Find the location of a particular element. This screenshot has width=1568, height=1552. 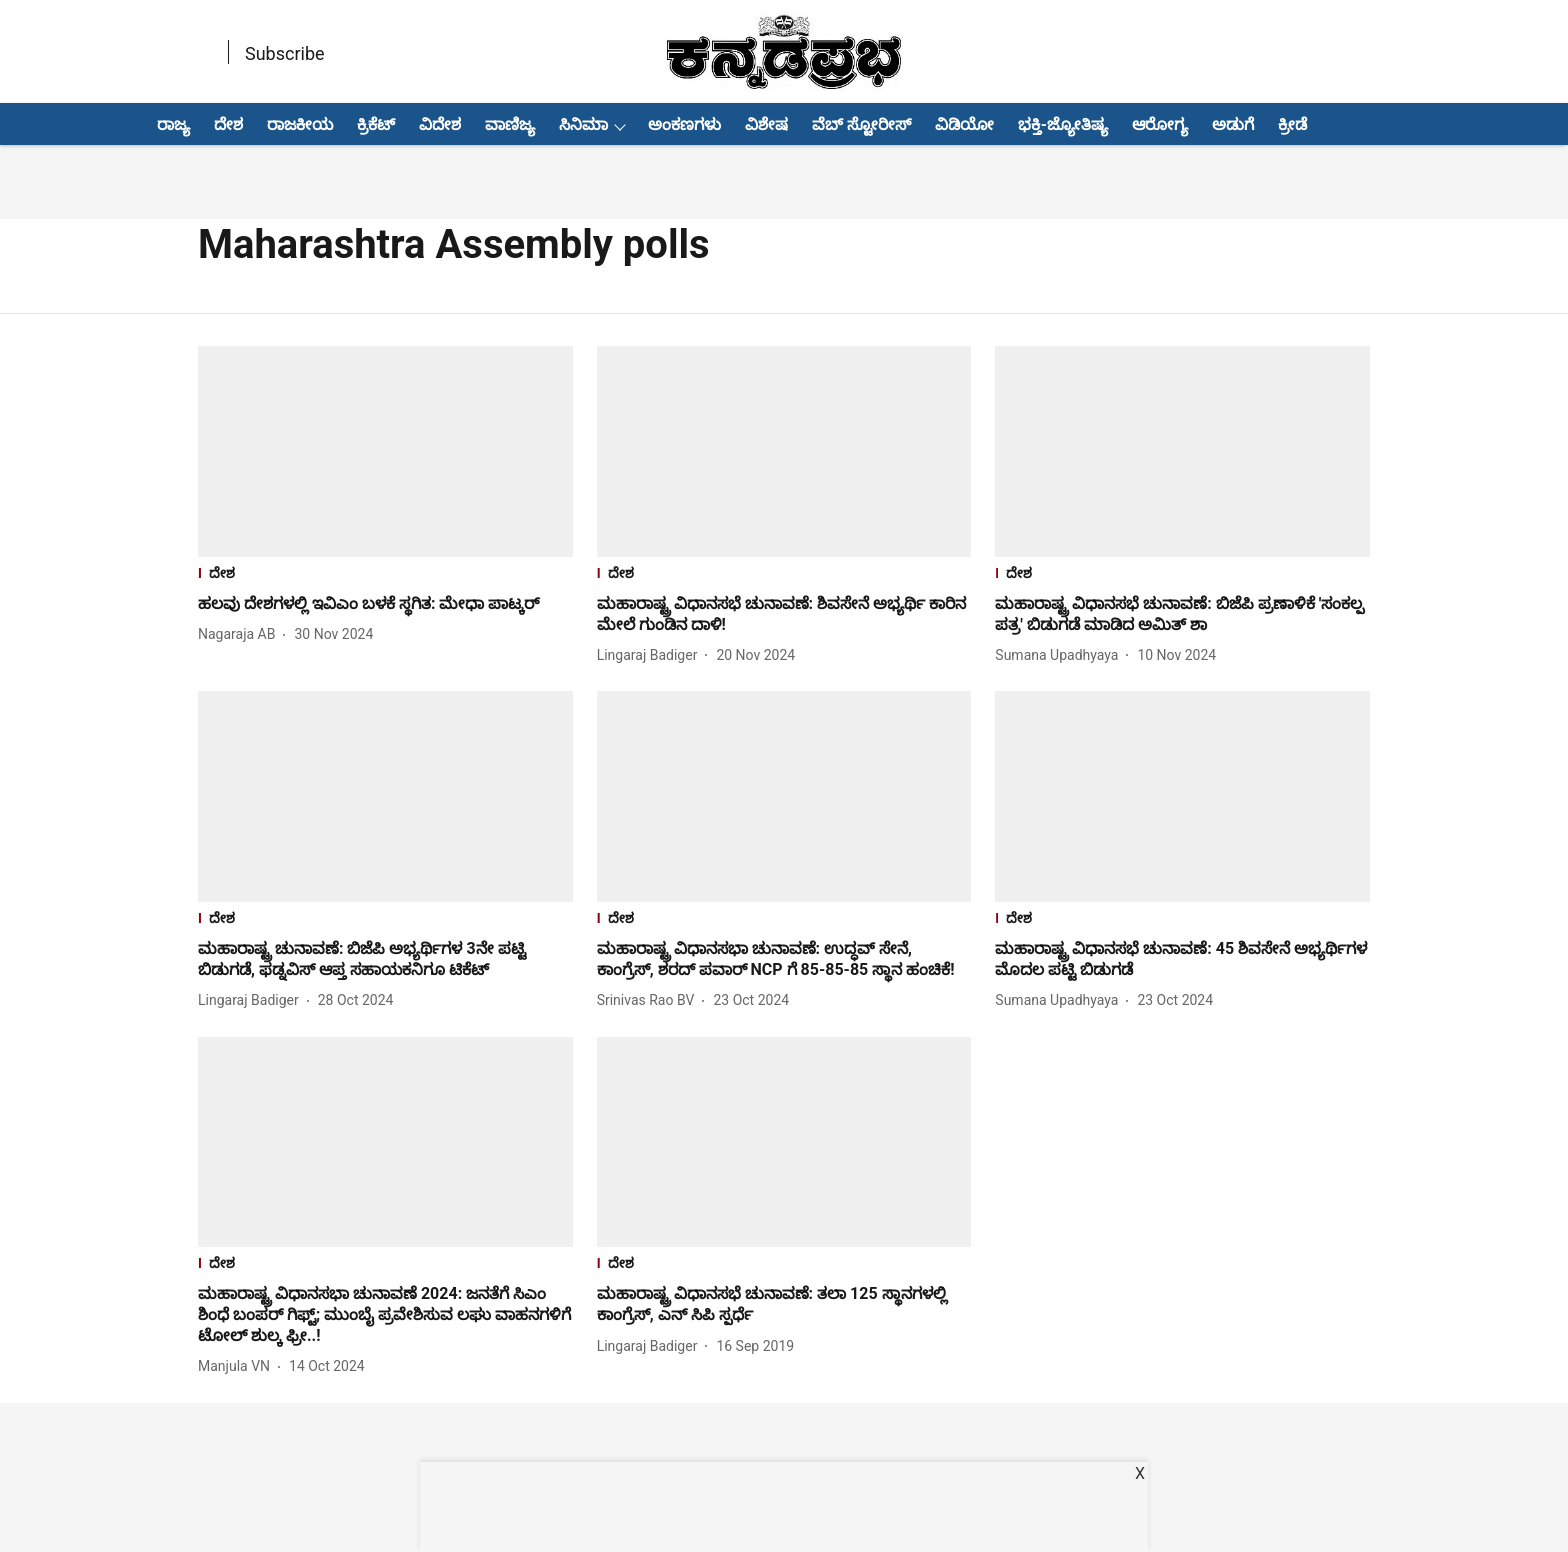

[fallback-hero-image] is located at coordinates (385, 451).